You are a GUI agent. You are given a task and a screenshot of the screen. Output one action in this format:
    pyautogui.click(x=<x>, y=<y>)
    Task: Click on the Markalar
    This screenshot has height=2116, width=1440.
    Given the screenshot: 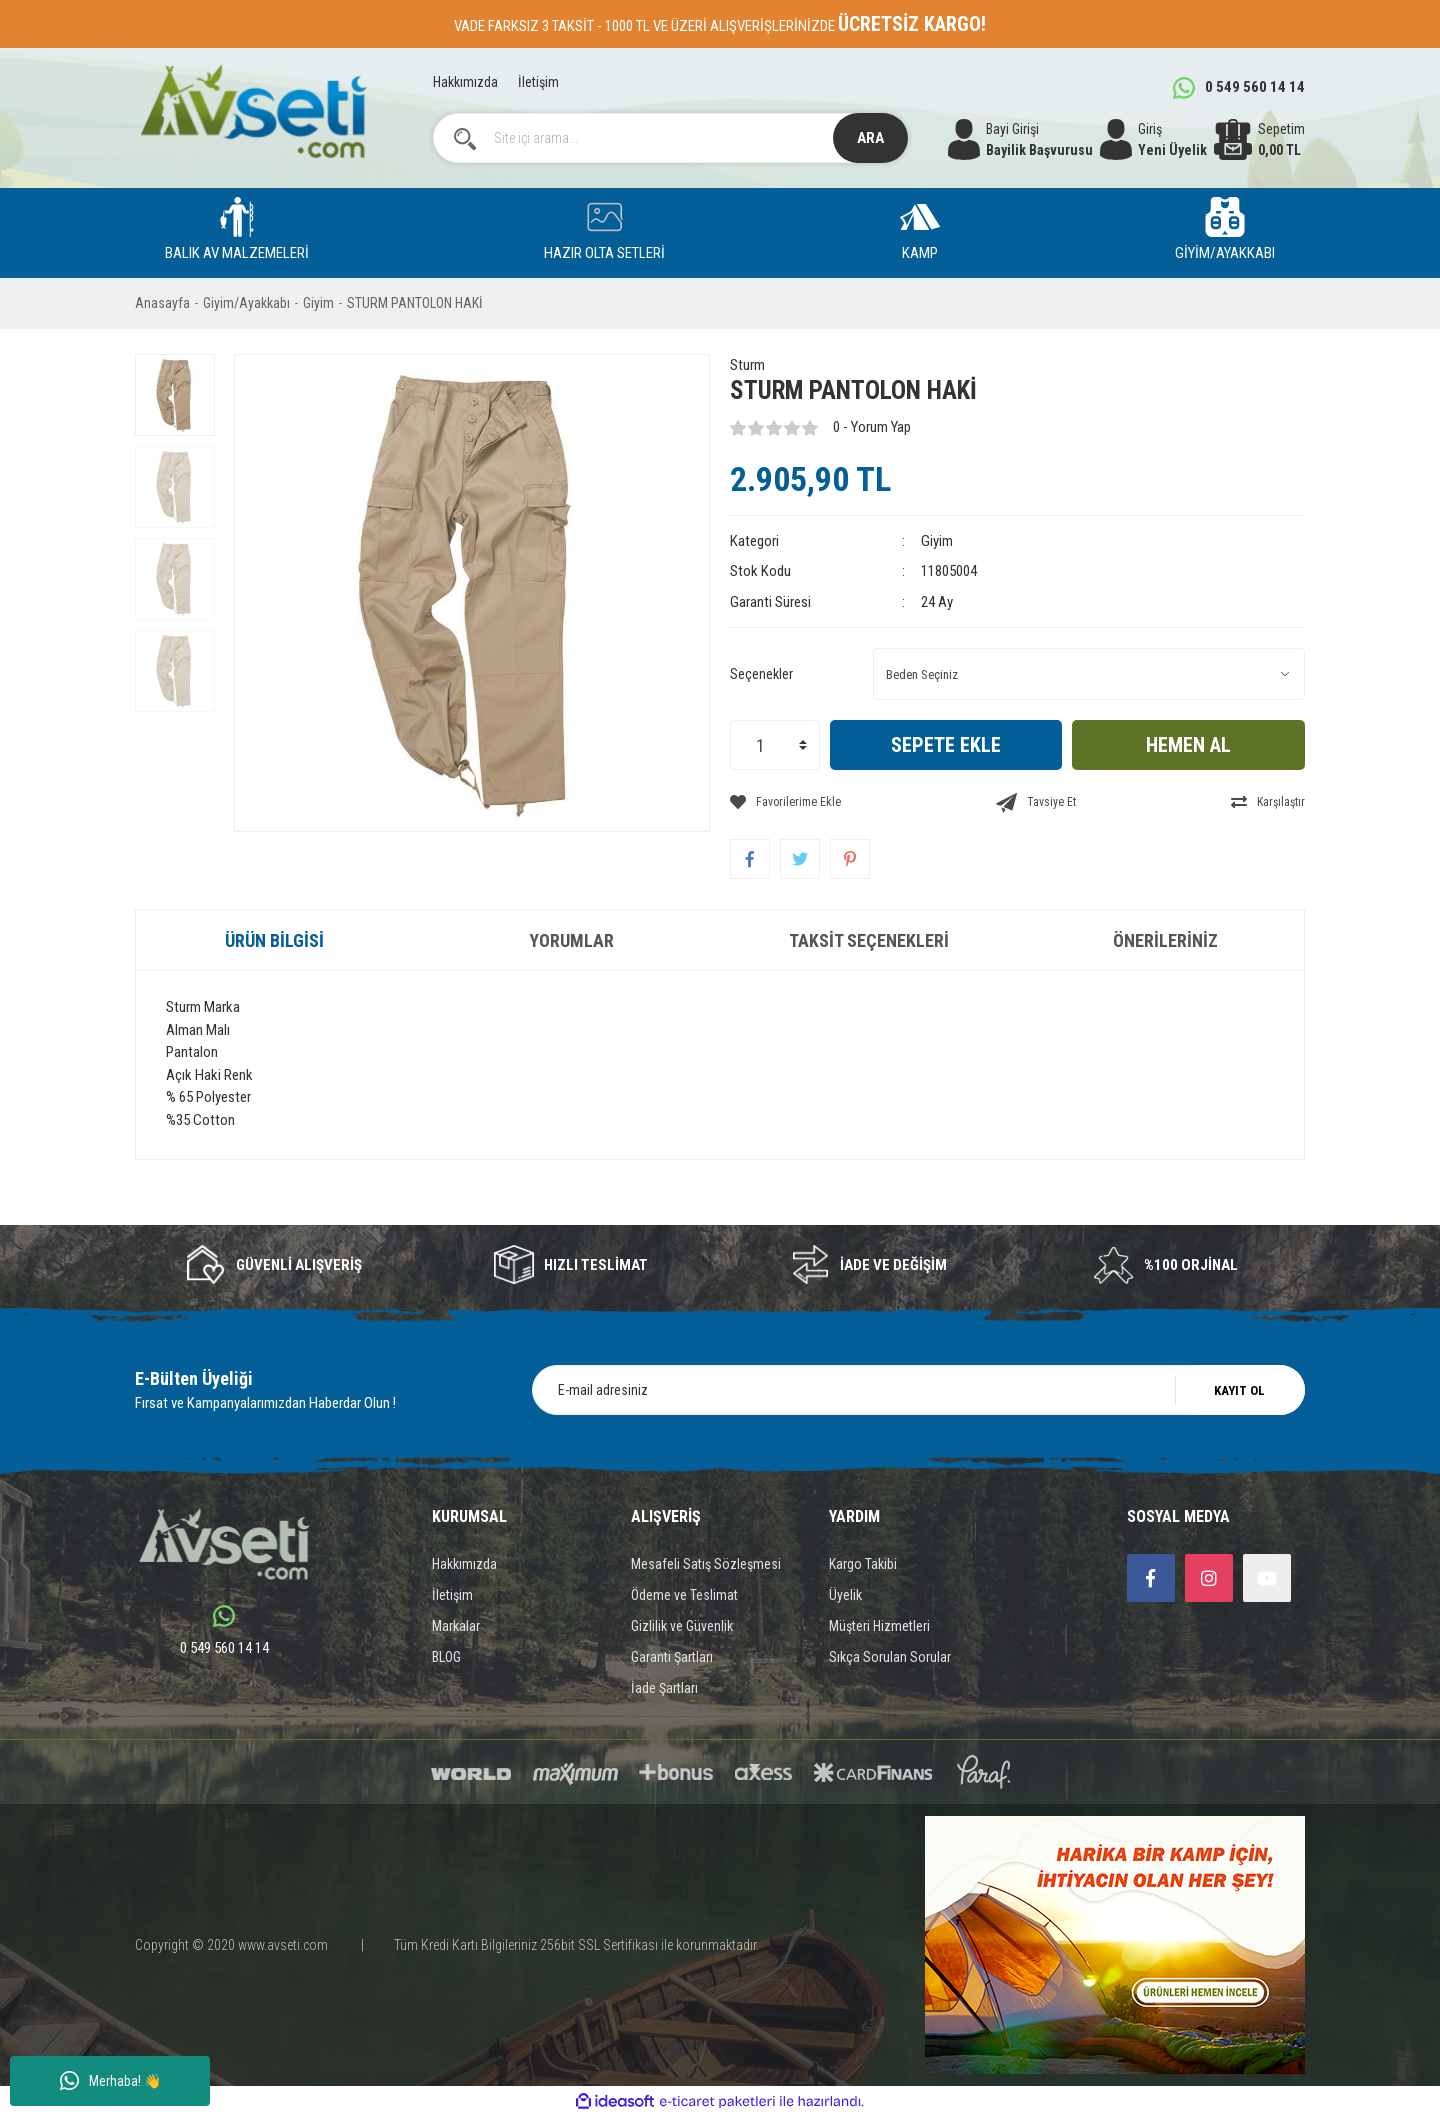 What is the action you would take?
    pyautogui.click(x=456, y=1626)
    